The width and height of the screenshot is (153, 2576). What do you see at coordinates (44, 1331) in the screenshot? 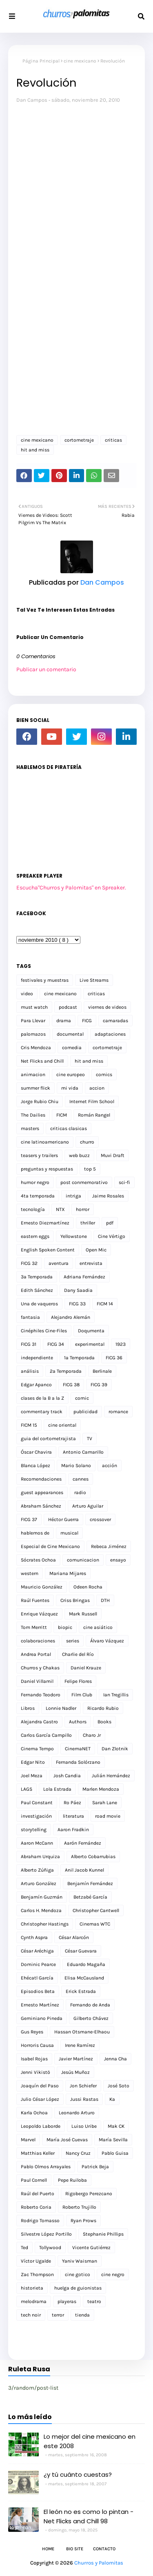
I see `Cinéphiles Cine-Files` at bounding box center [44, 1331].